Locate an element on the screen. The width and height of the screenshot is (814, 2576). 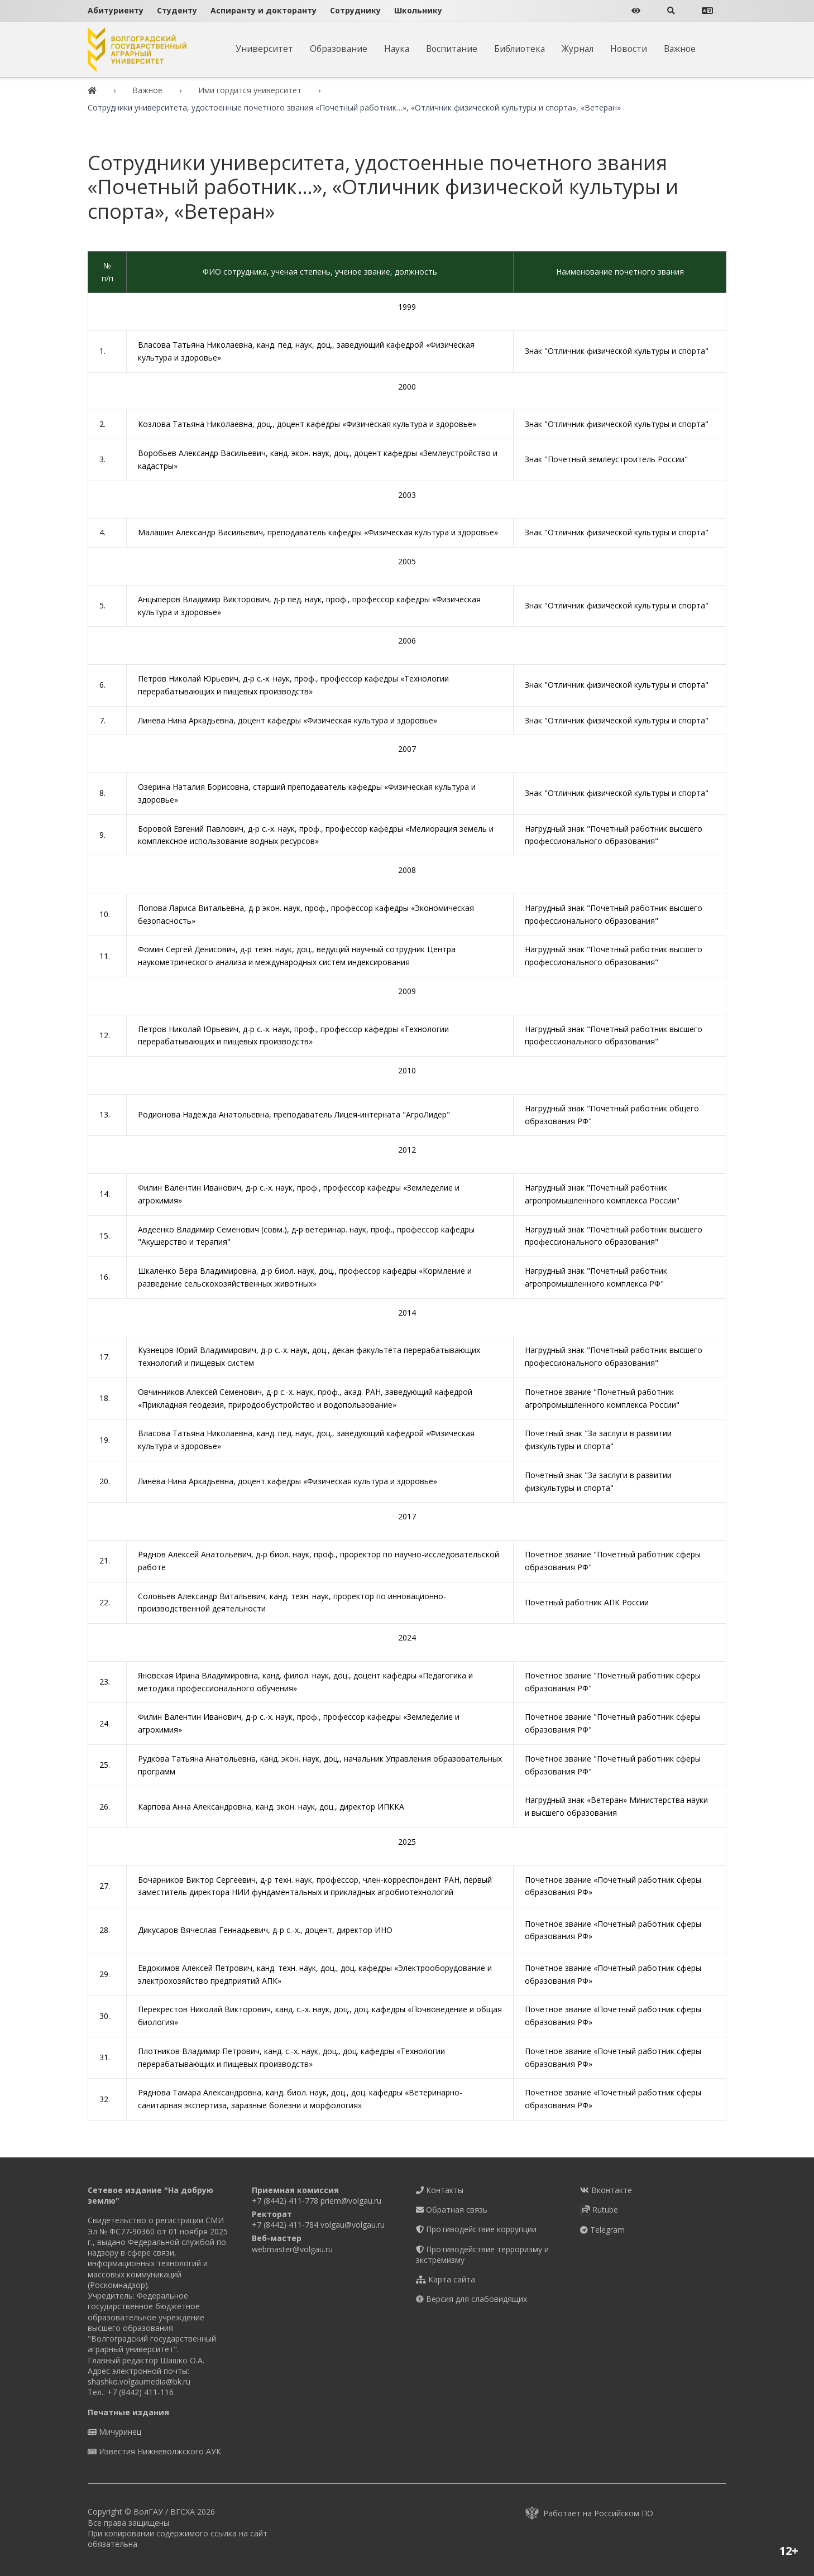
Новости is located at coordinates (628, 48).